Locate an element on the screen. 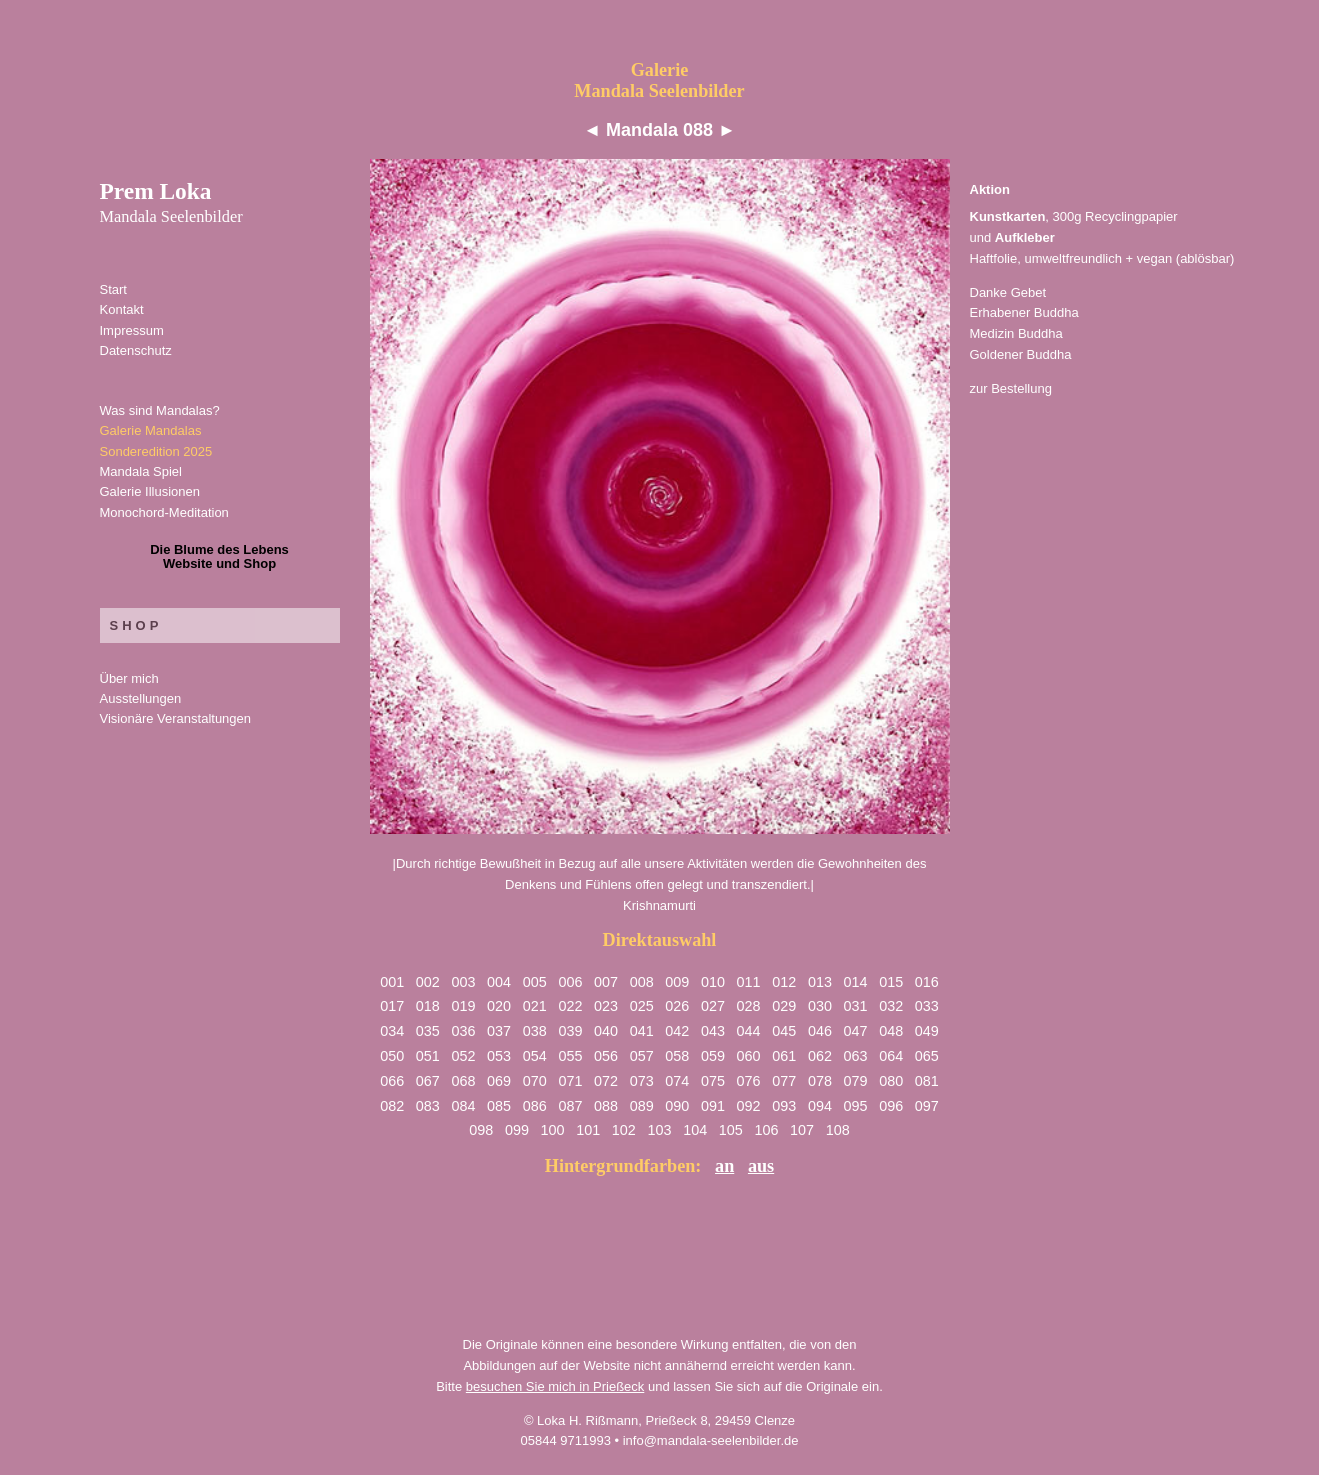  Datenschutz is located at coordinates (136, 350).